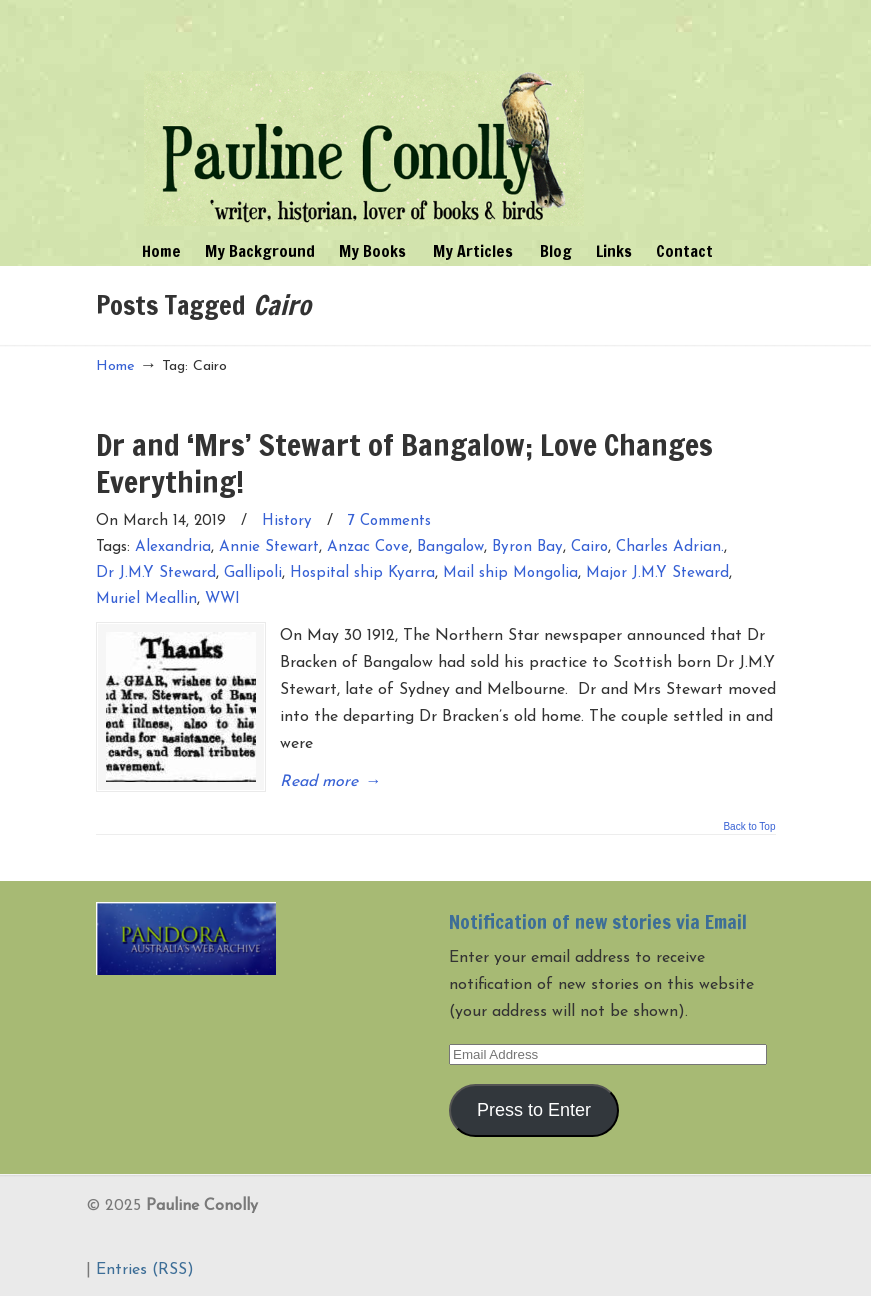 The image size is (871, 1296). I want to click on 7 Comments, so click(389, 521).